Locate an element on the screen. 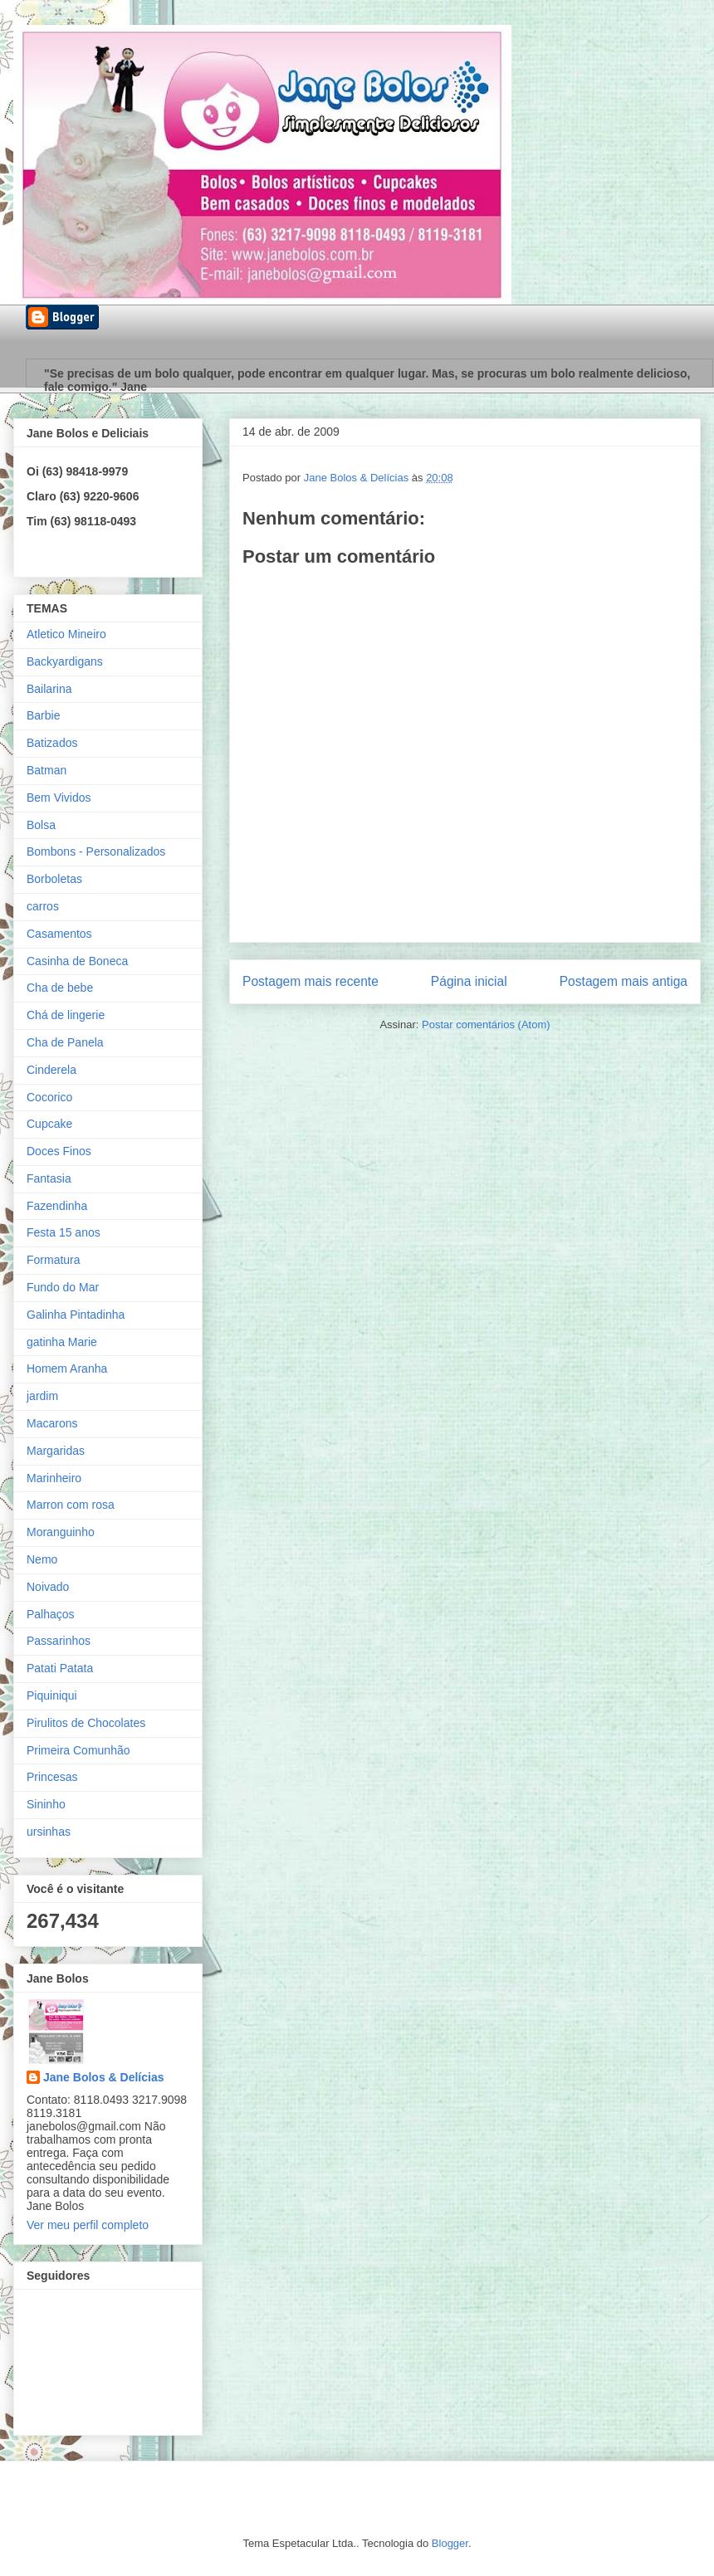  Fazendinha is located at coordinates (57, 1205).